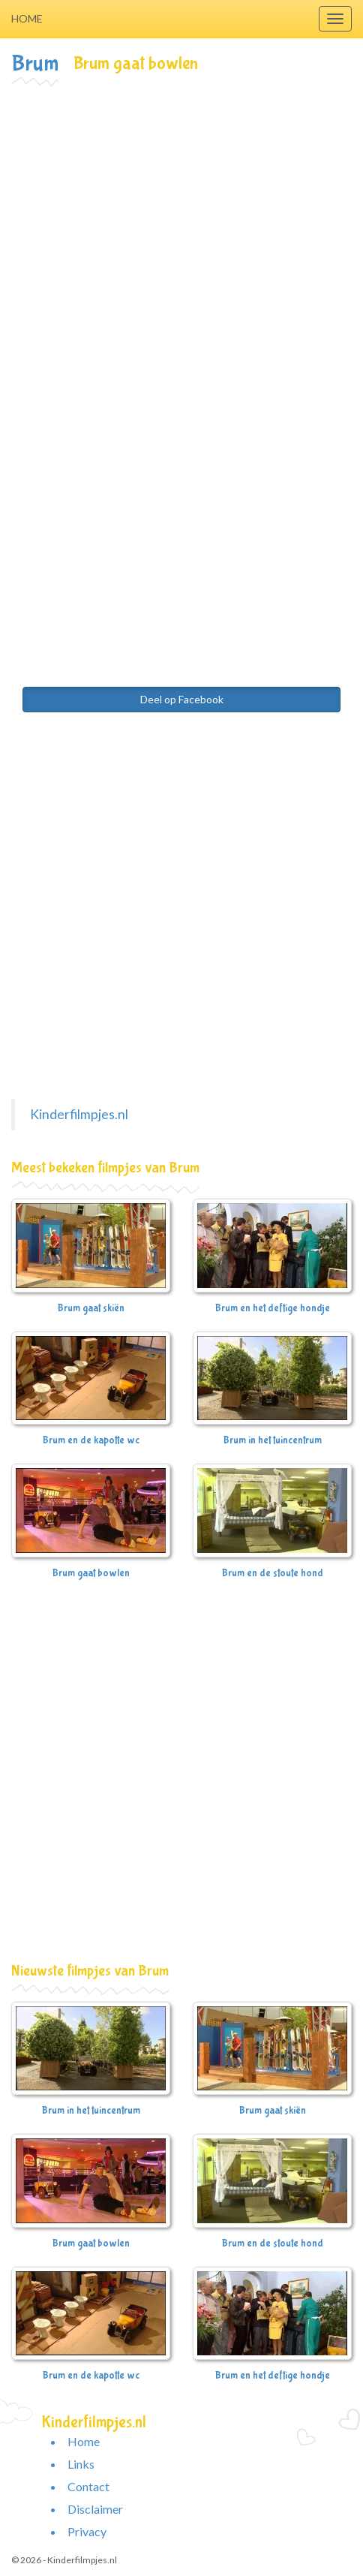 Image resolution: width=363 pixels, height=2576 pixels. I want to click on [Advertisement], so click(181, 276).